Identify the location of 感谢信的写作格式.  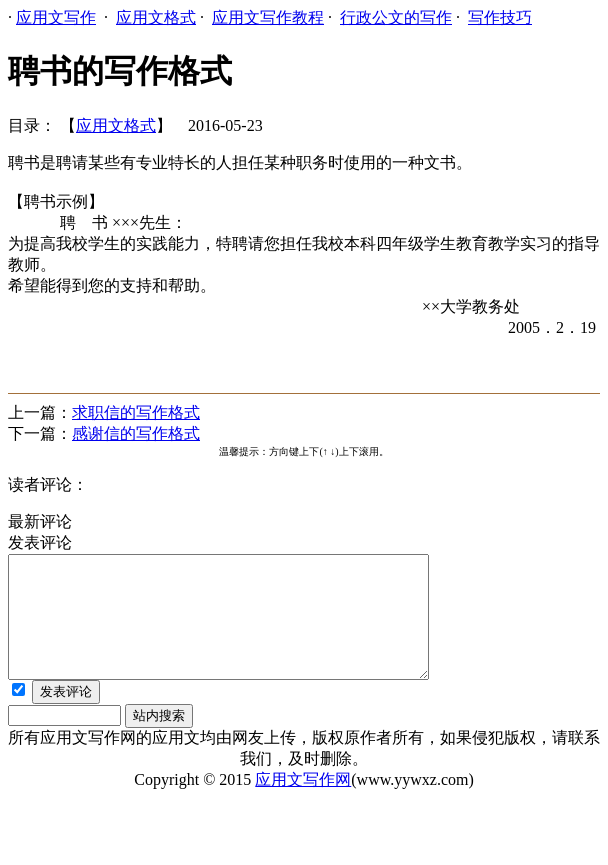
(136, 433).